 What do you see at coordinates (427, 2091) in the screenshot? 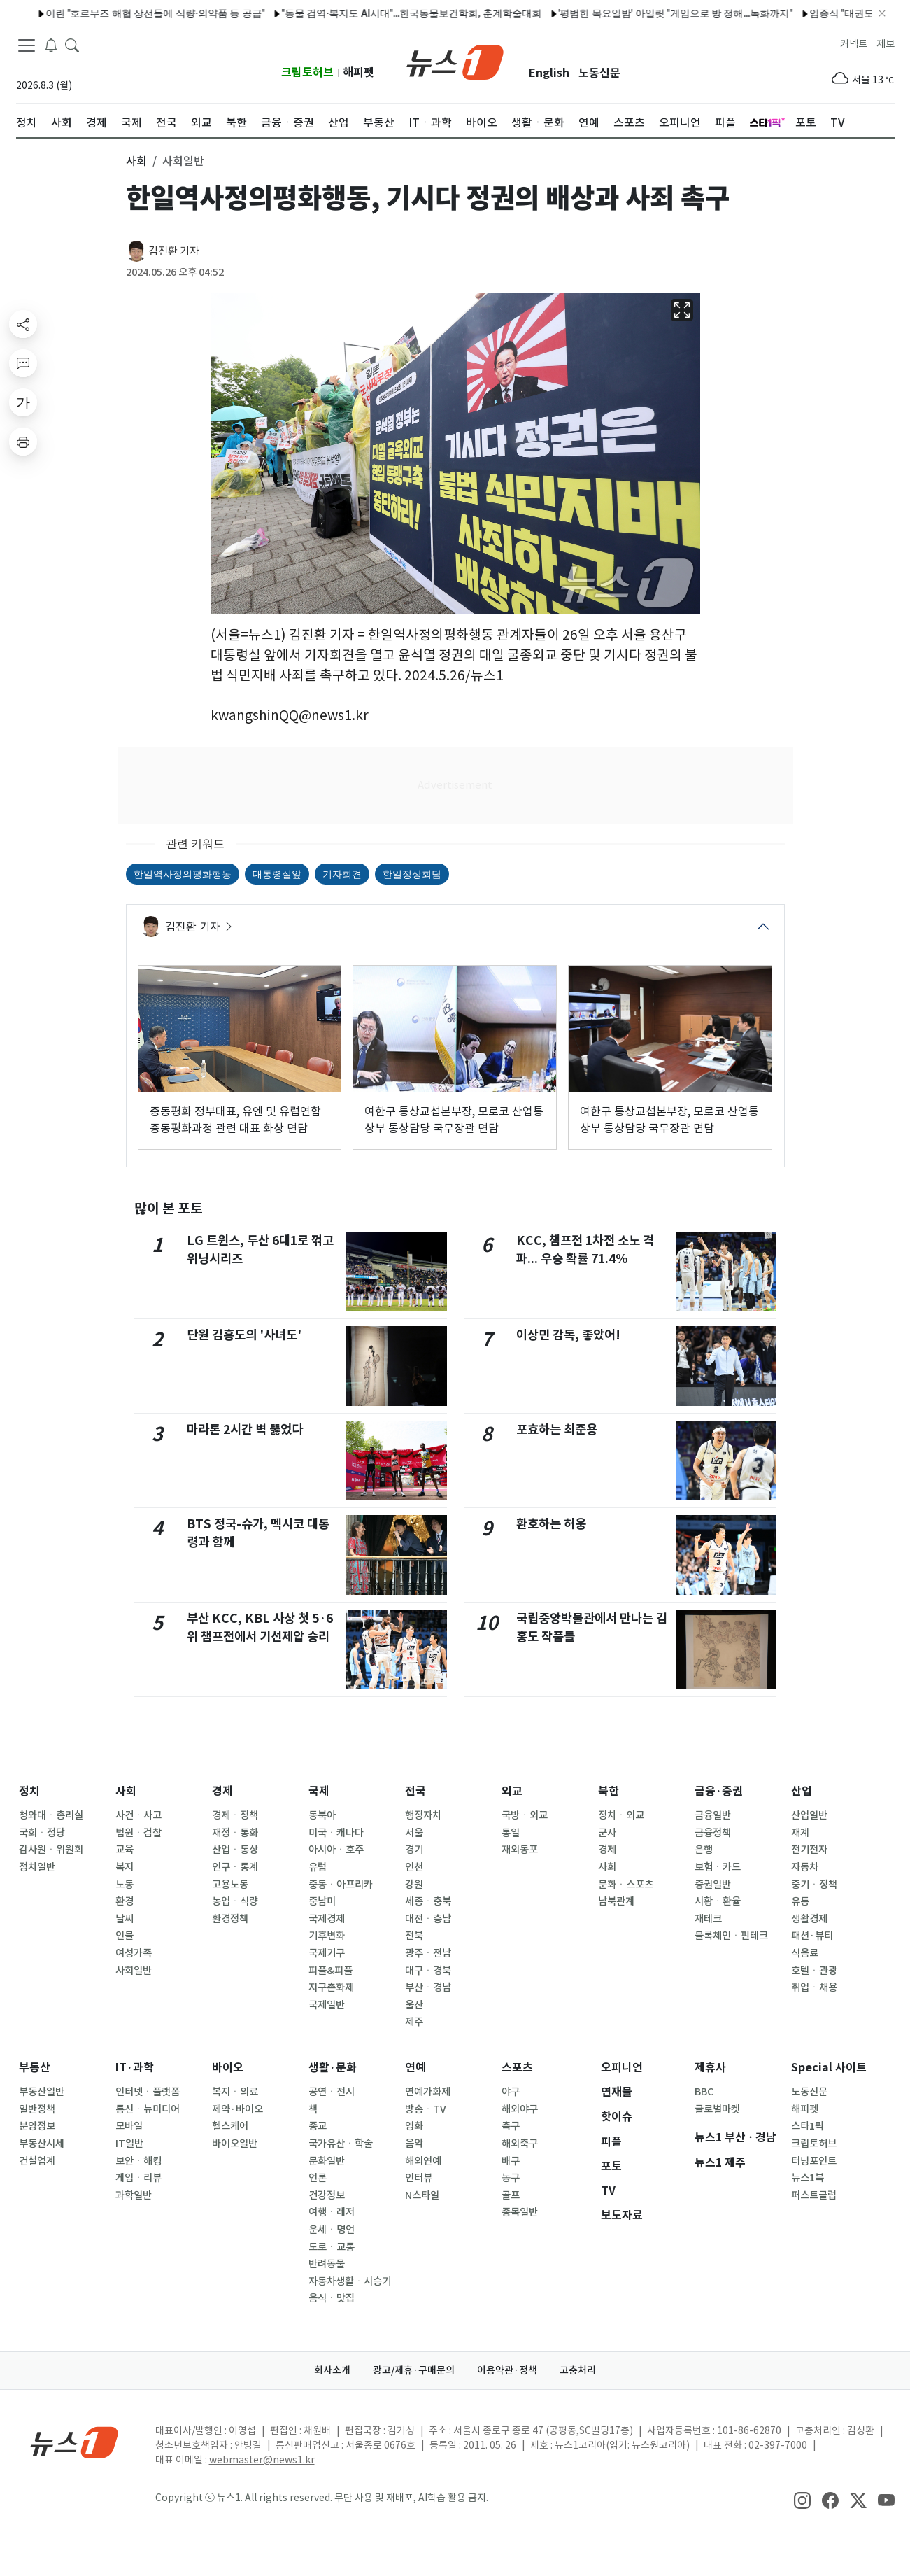
I see `연예가화제` at bounding box center [427, 2091].